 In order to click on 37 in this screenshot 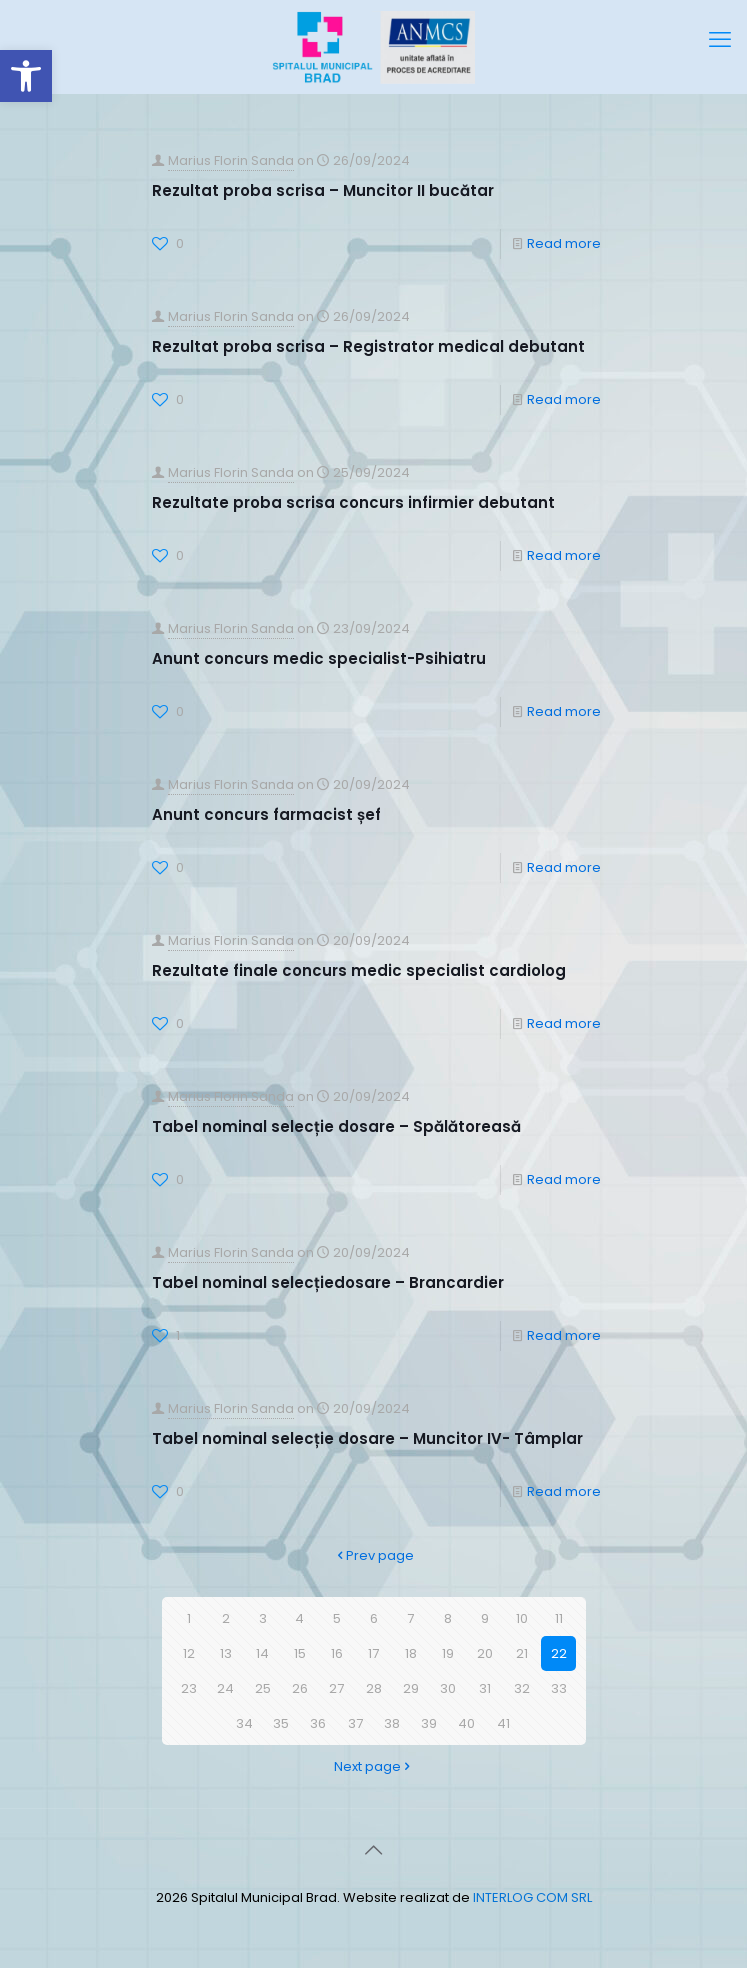, I will do `click(355, 1723)`.